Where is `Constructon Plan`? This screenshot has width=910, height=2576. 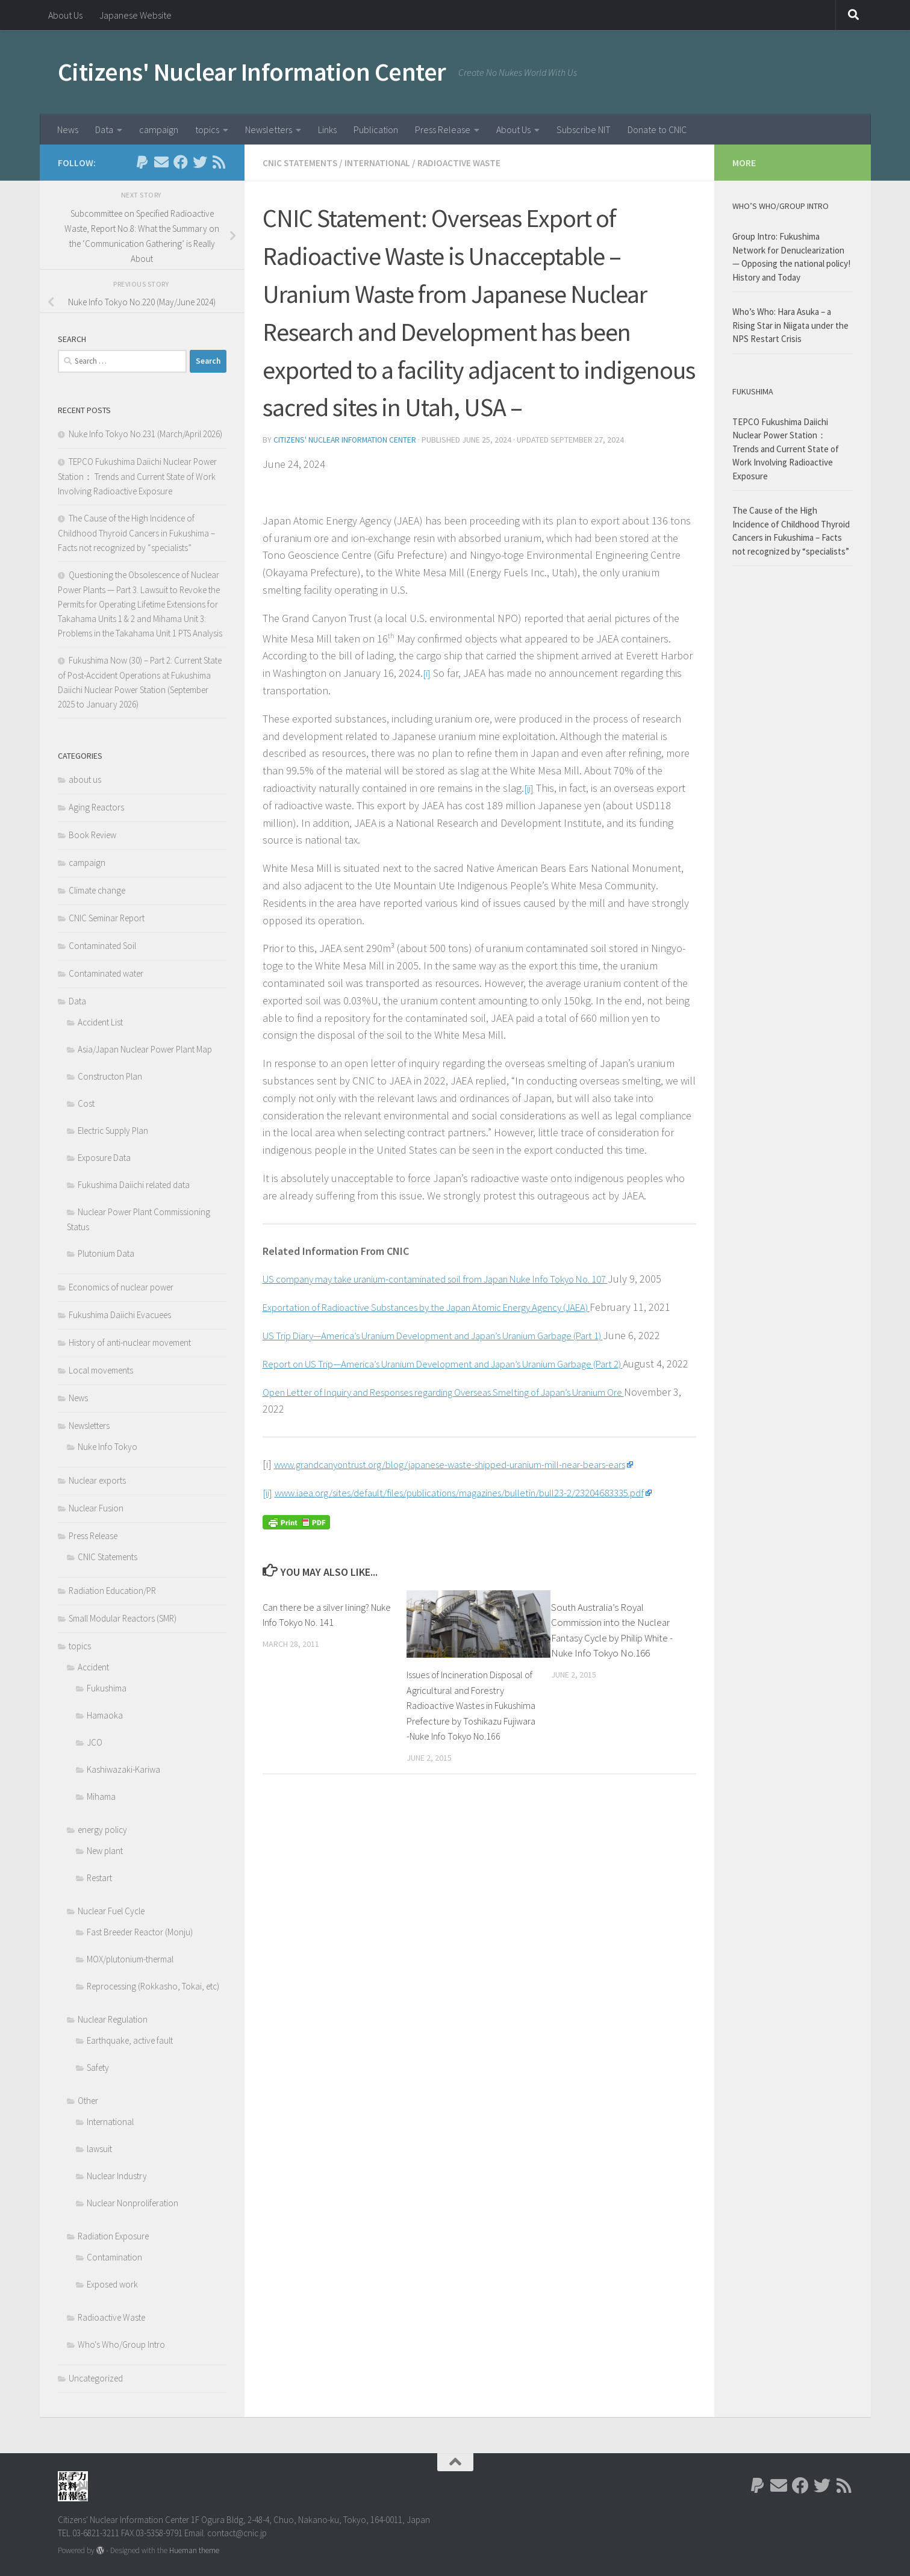 Constructon Plan is located at coordinates (110, 1076).